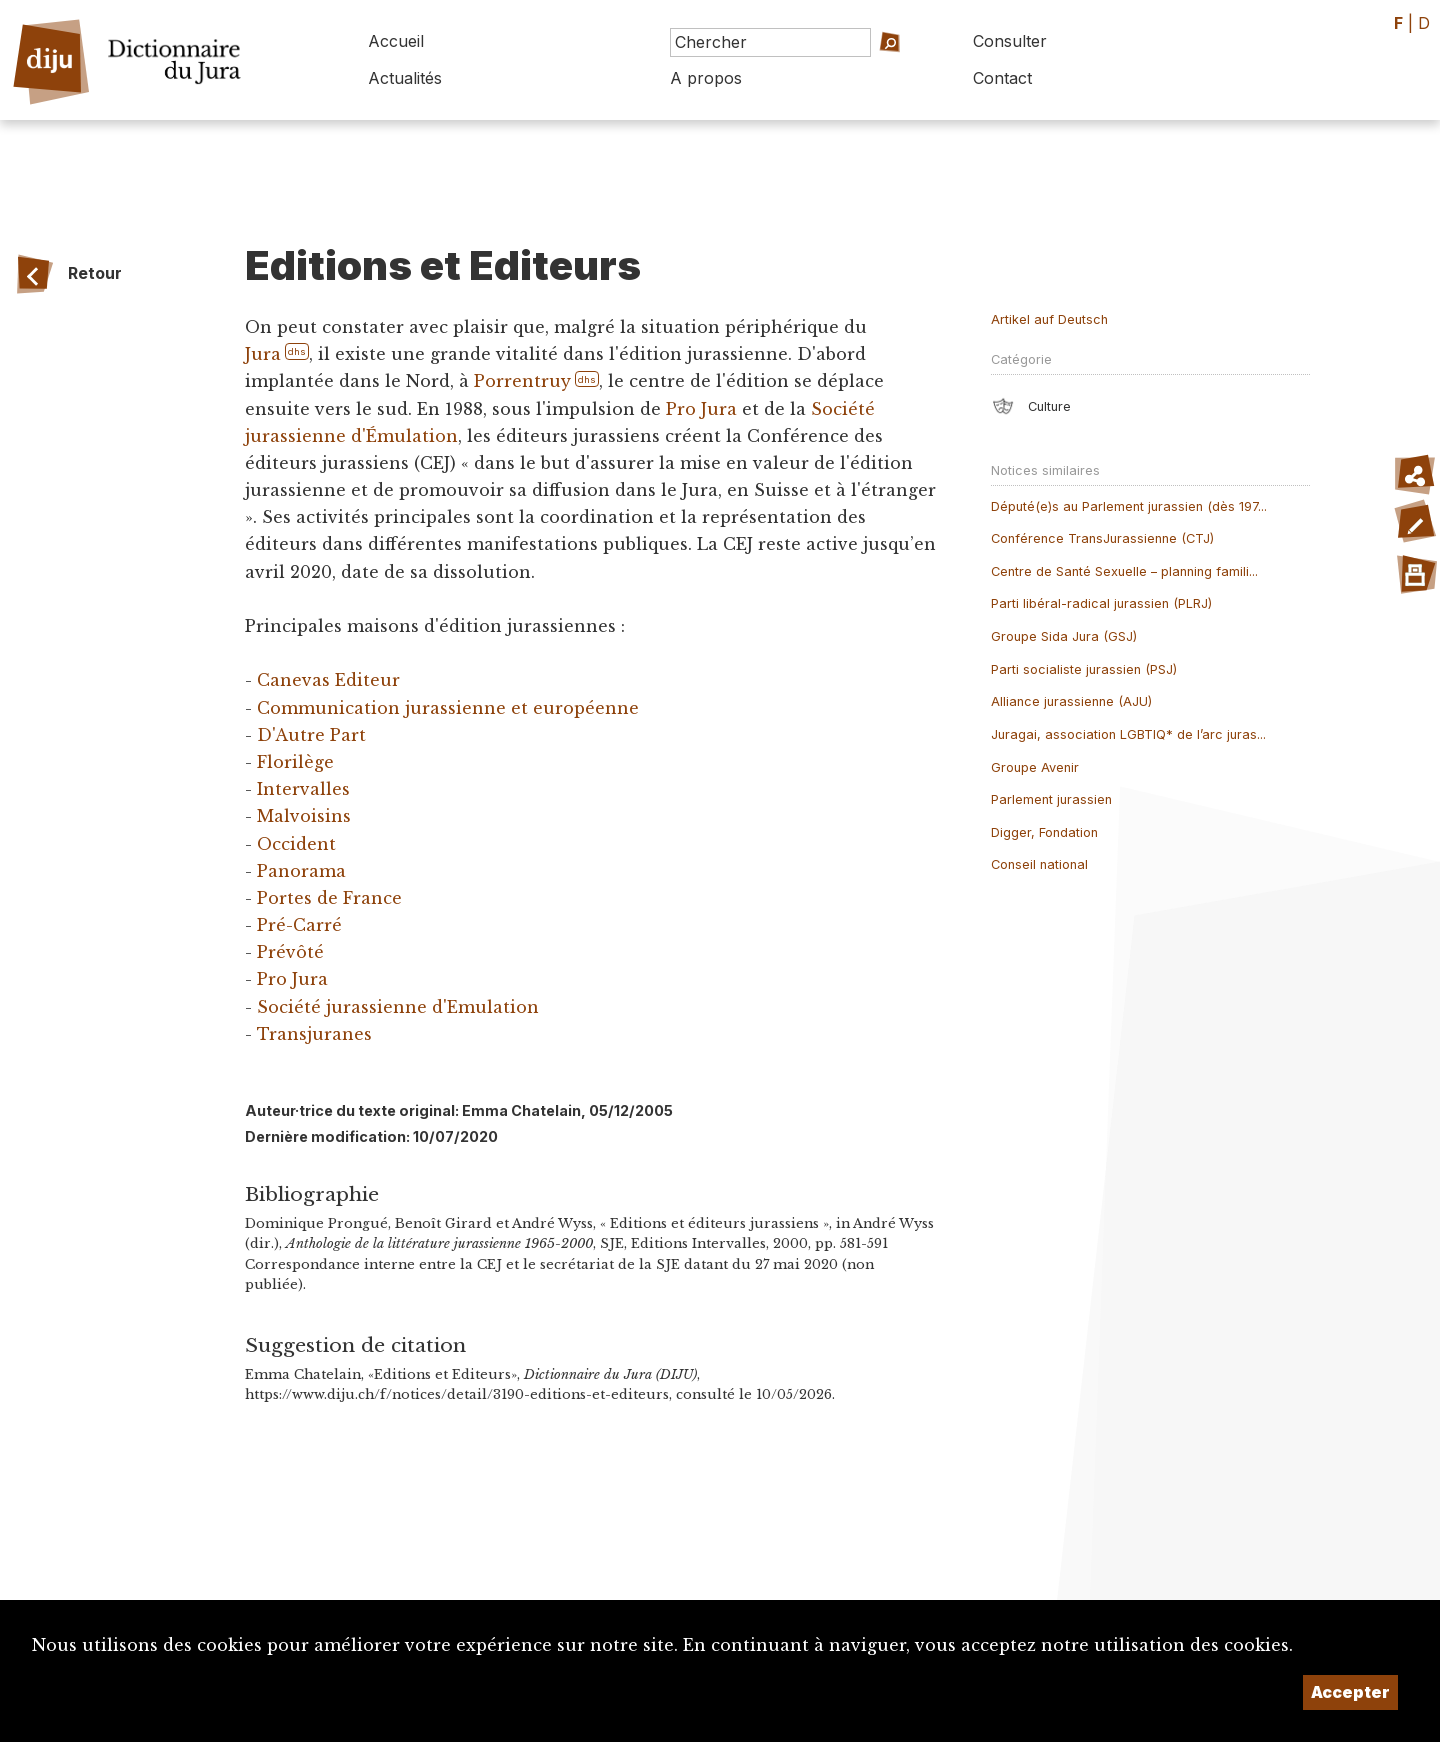  What do you see at coordinates (299, 925) in the screenshot?
I see `Pré-Carré` at bounding box center [299, 925].